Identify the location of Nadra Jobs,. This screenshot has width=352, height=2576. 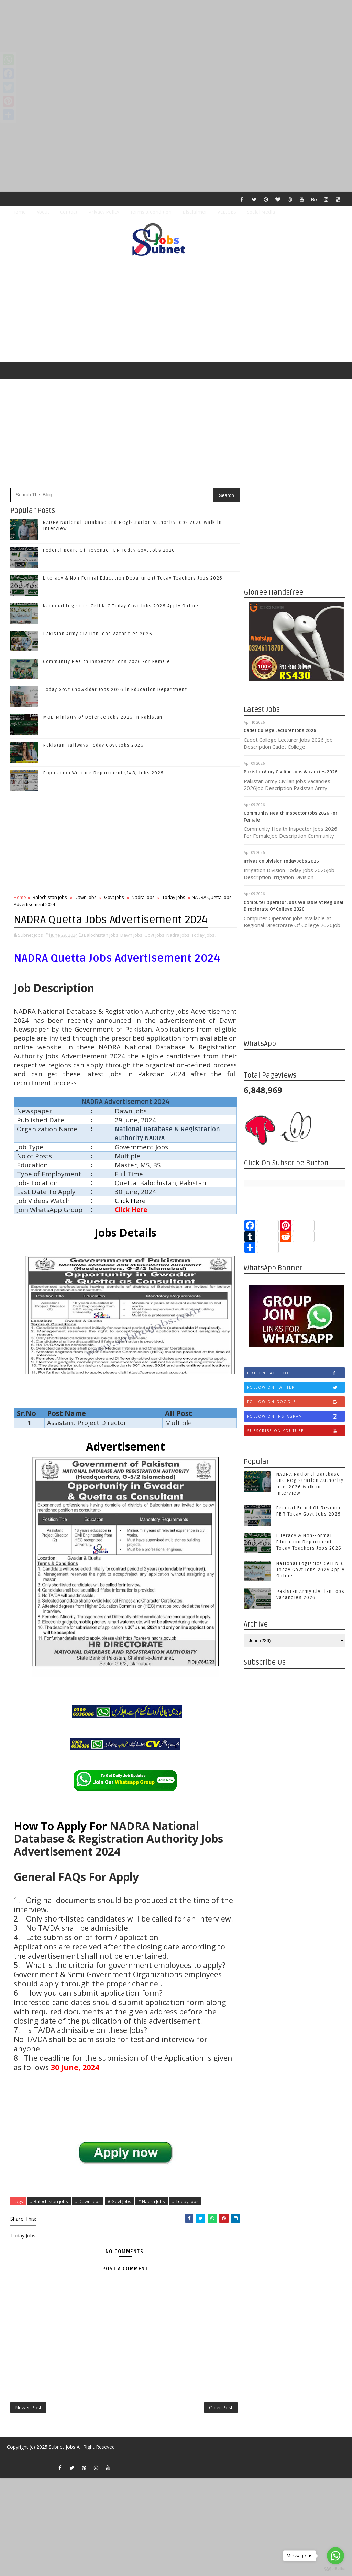
(178, 935).